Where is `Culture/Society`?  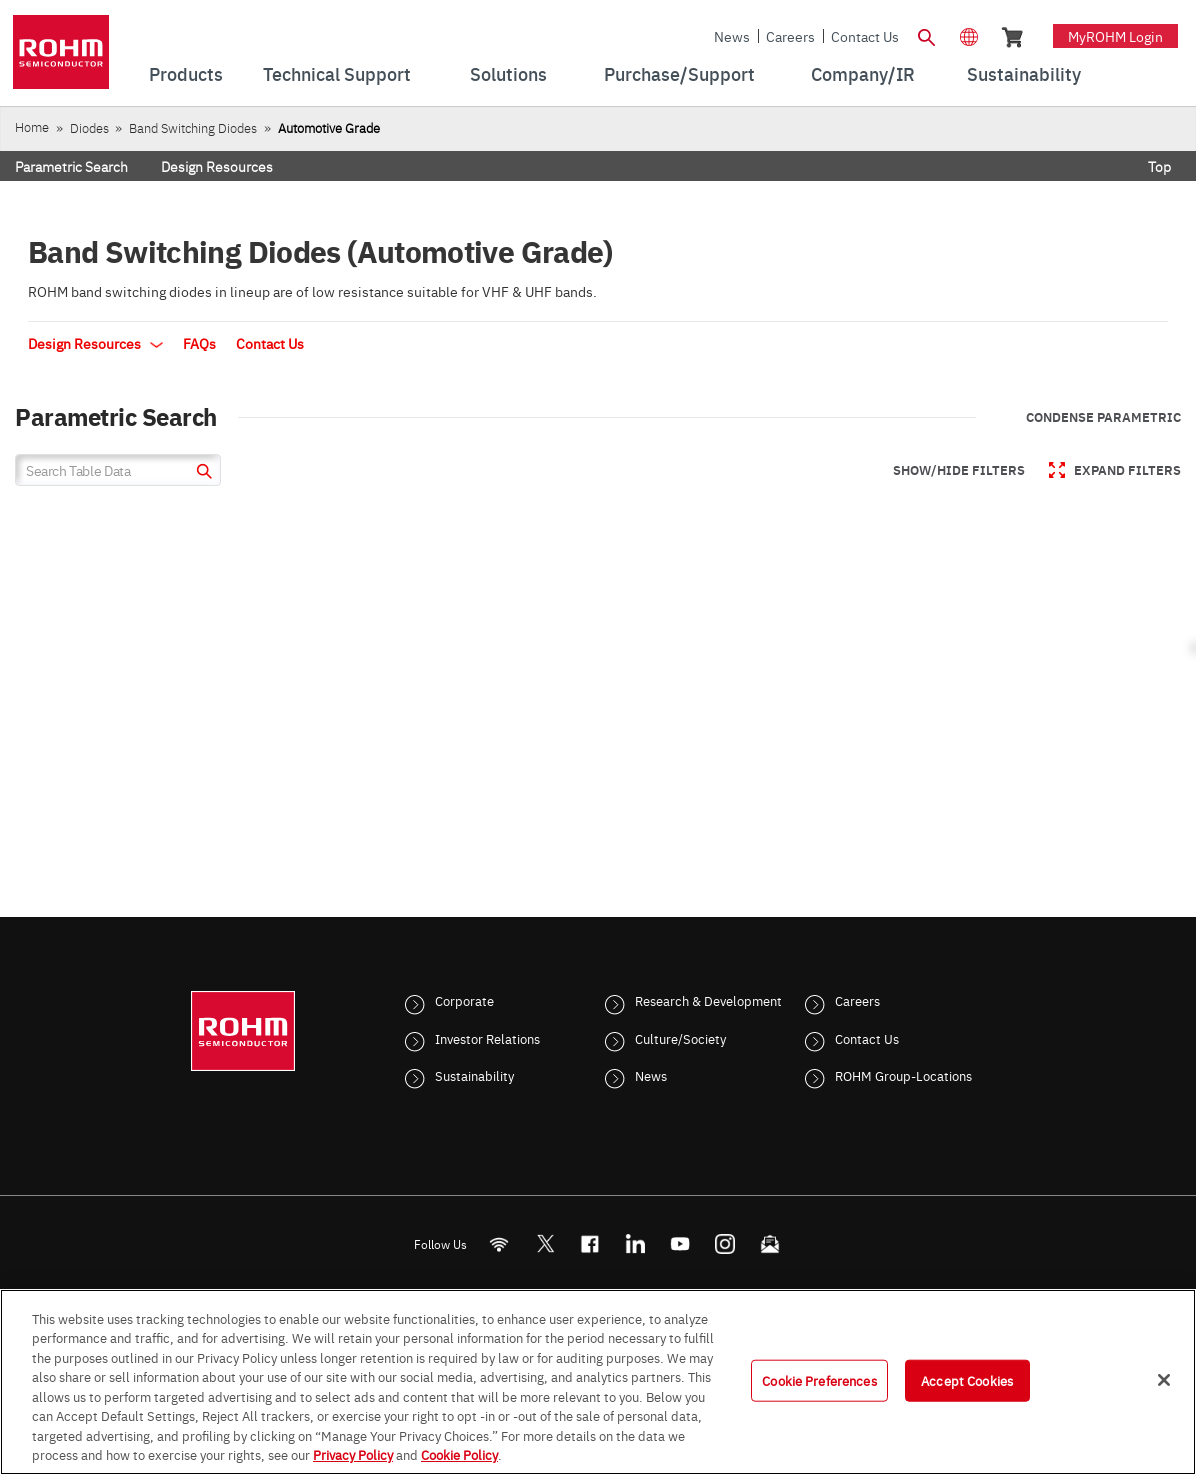 Culture/Society is located at coordinates (680, 1038).